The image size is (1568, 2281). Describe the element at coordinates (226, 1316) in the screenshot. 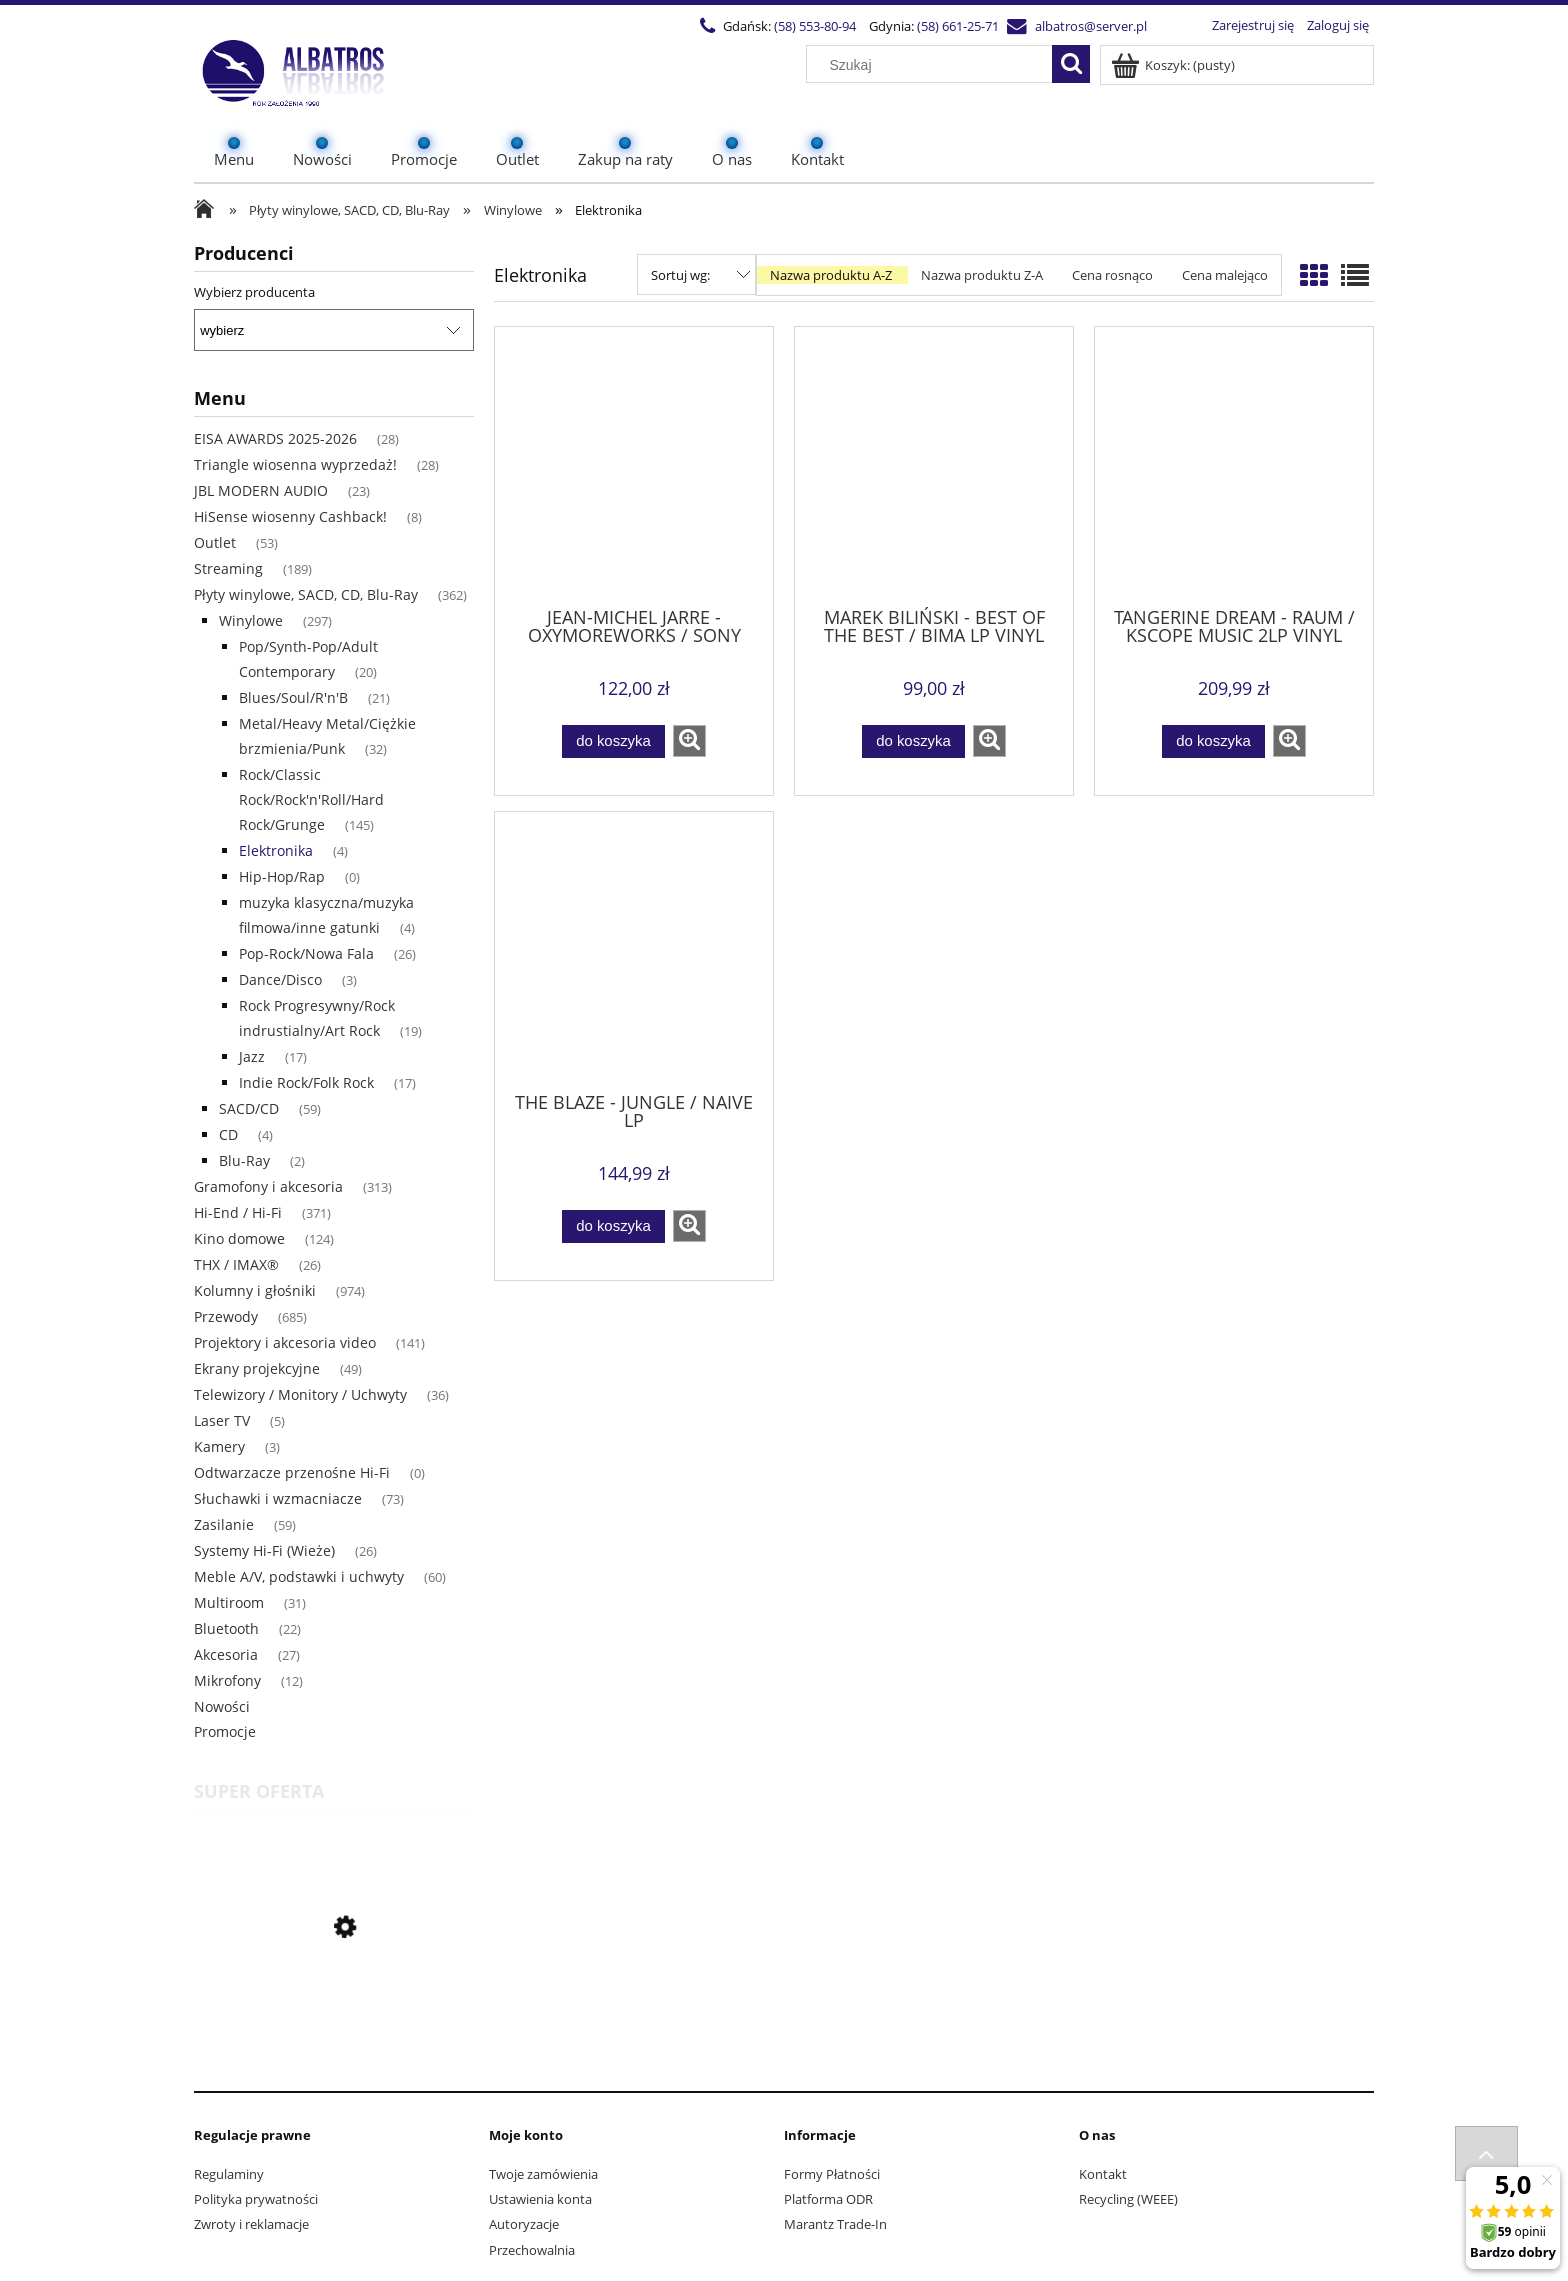

I see `Przewody [Przewody 685]` at that location.